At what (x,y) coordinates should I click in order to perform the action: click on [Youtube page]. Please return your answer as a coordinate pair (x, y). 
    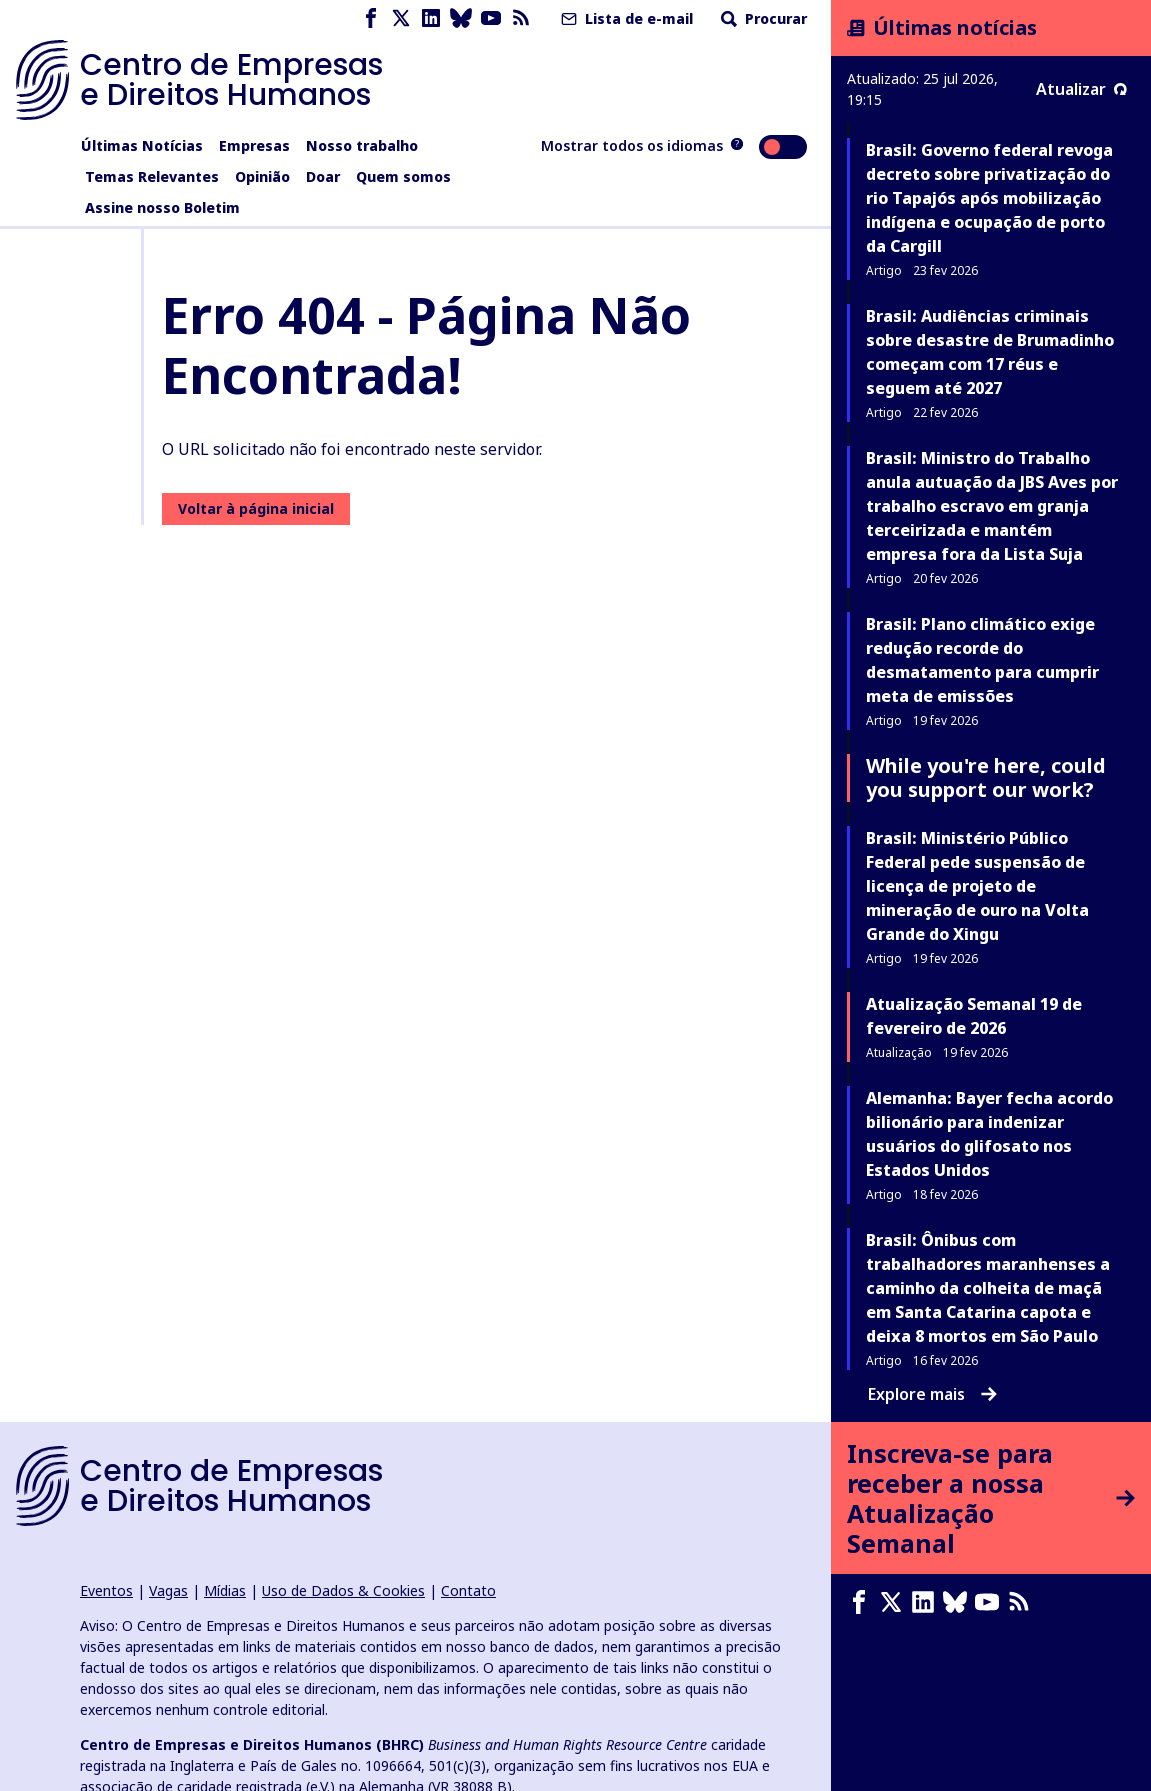
    Looking at the image, I should click on (491, 18).